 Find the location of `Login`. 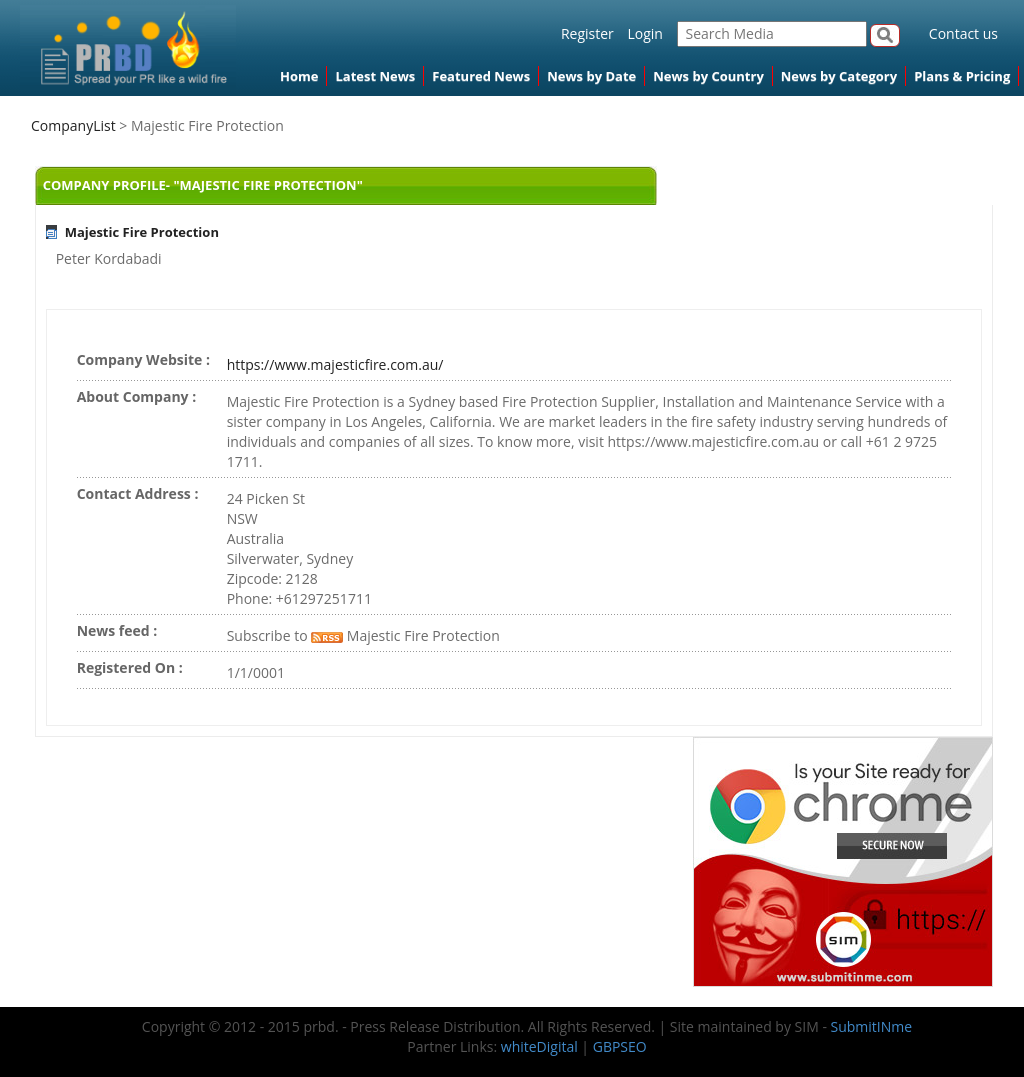

Login is located at coordinates (644, 33).